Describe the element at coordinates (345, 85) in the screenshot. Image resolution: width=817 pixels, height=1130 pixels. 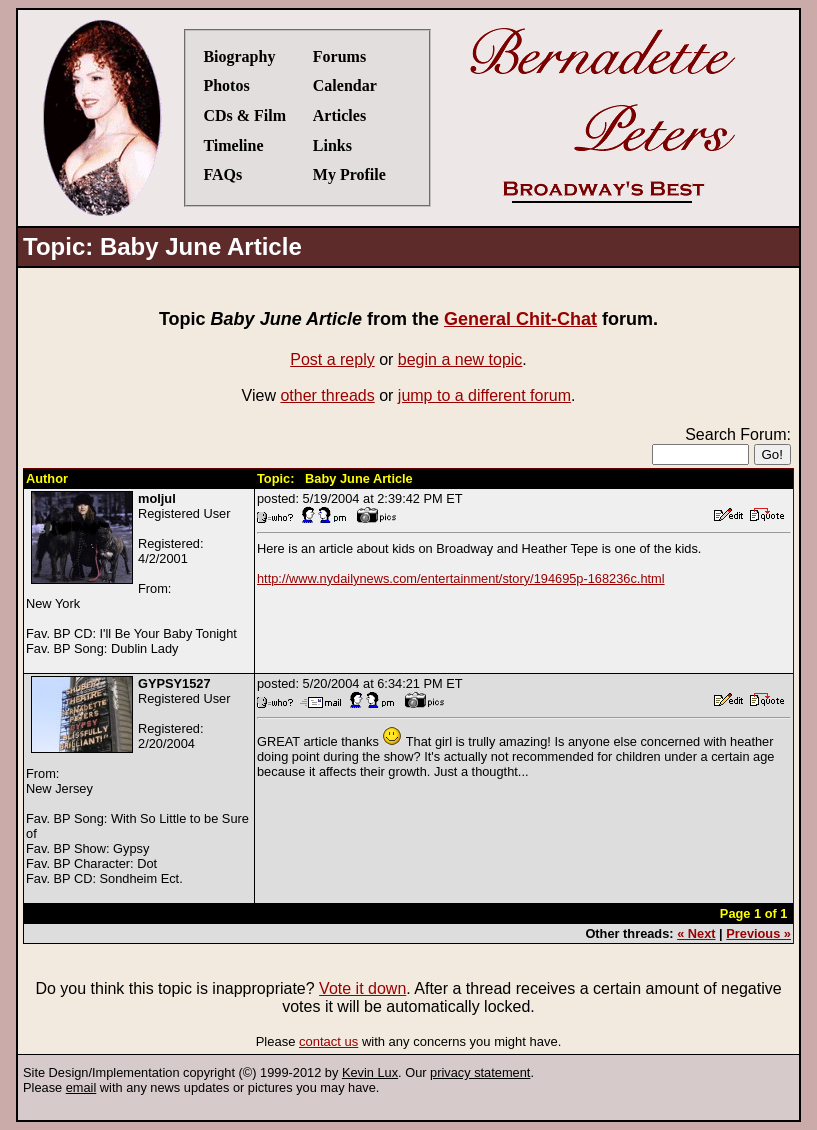
I see `Calendar` at that location.